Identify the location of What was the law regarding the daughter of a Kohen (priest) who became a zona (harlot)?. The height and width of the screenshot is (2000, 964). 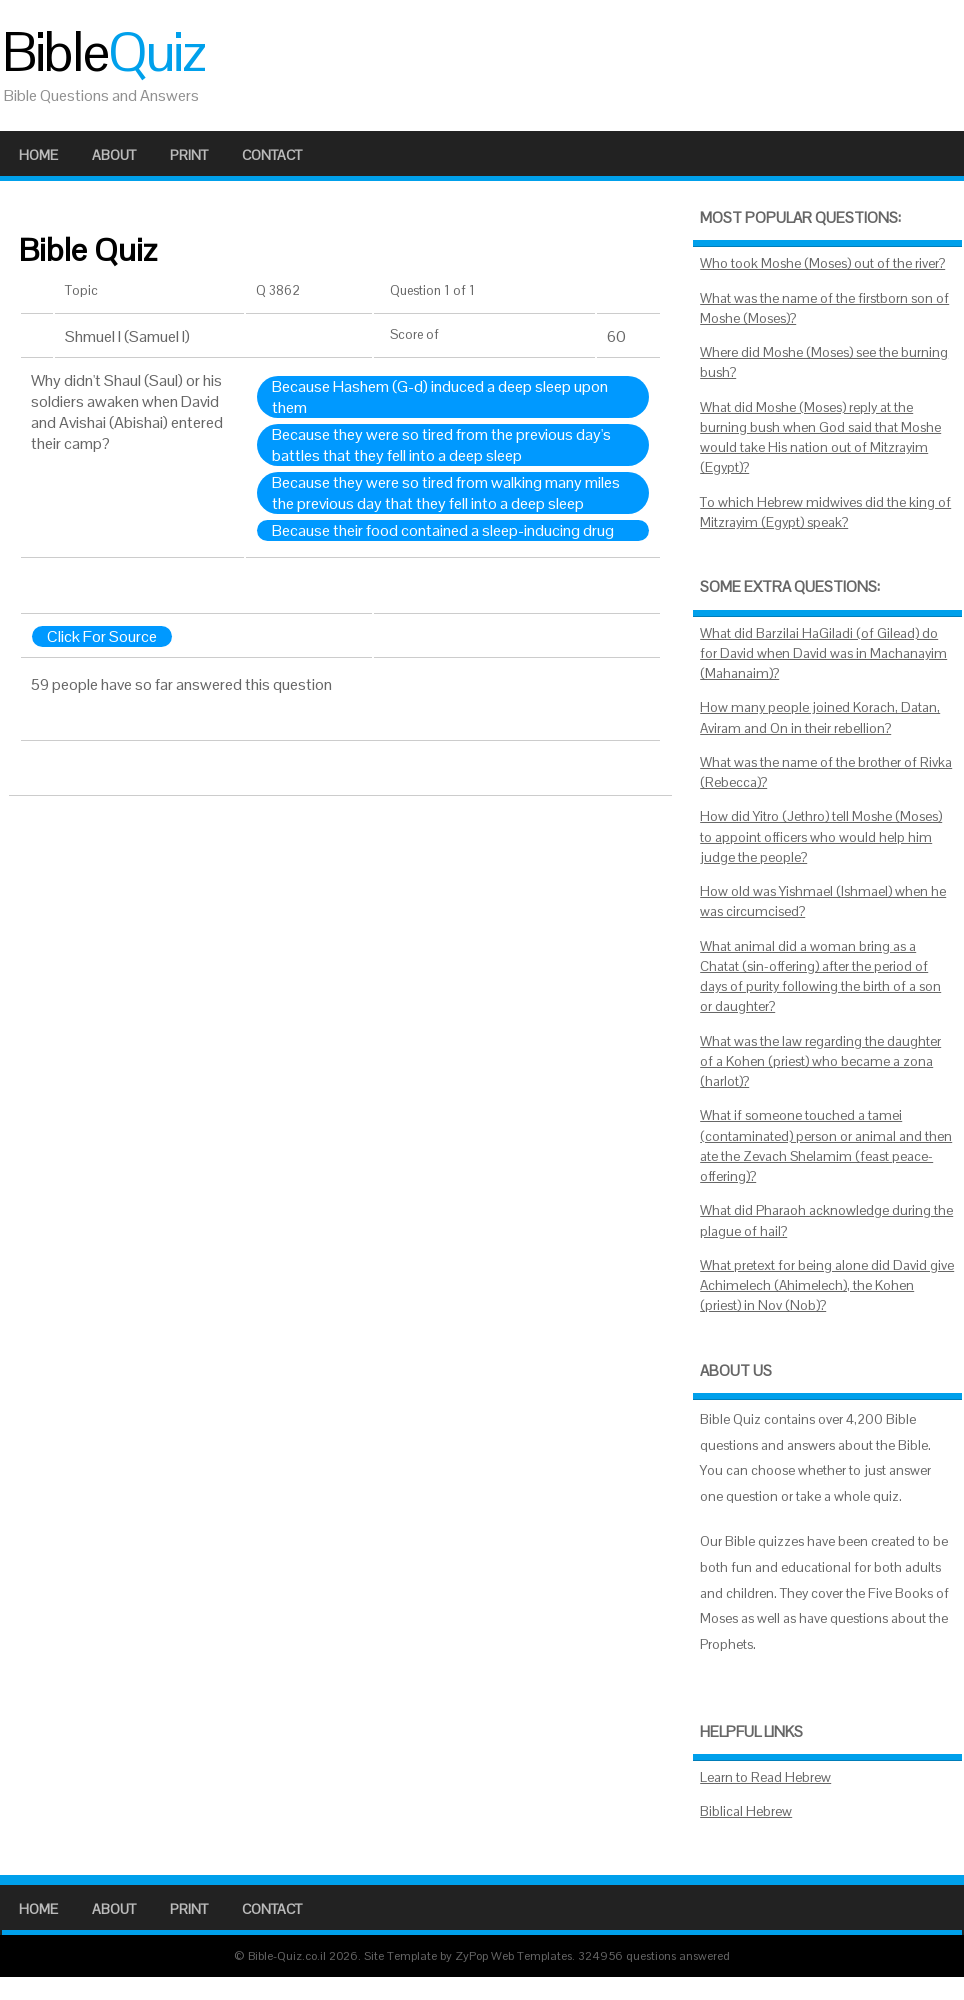
(820, 1062).